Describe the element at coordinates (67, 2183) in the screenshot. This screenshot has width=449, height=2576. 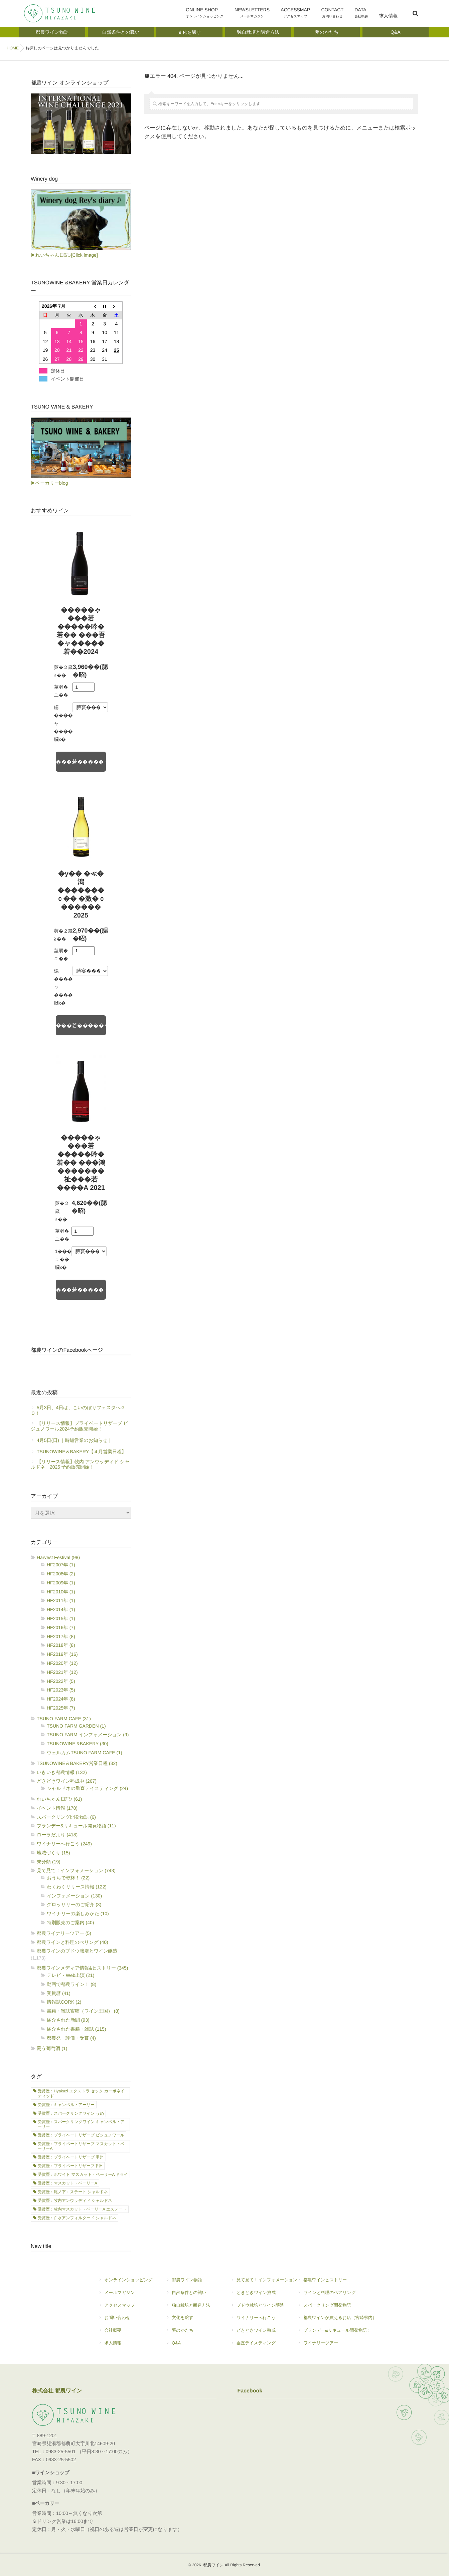
I see `受賞歴：マスカット・ベーリーA [受賞歴：マスカット・ベーリーA (1個の項目)]` at that location.